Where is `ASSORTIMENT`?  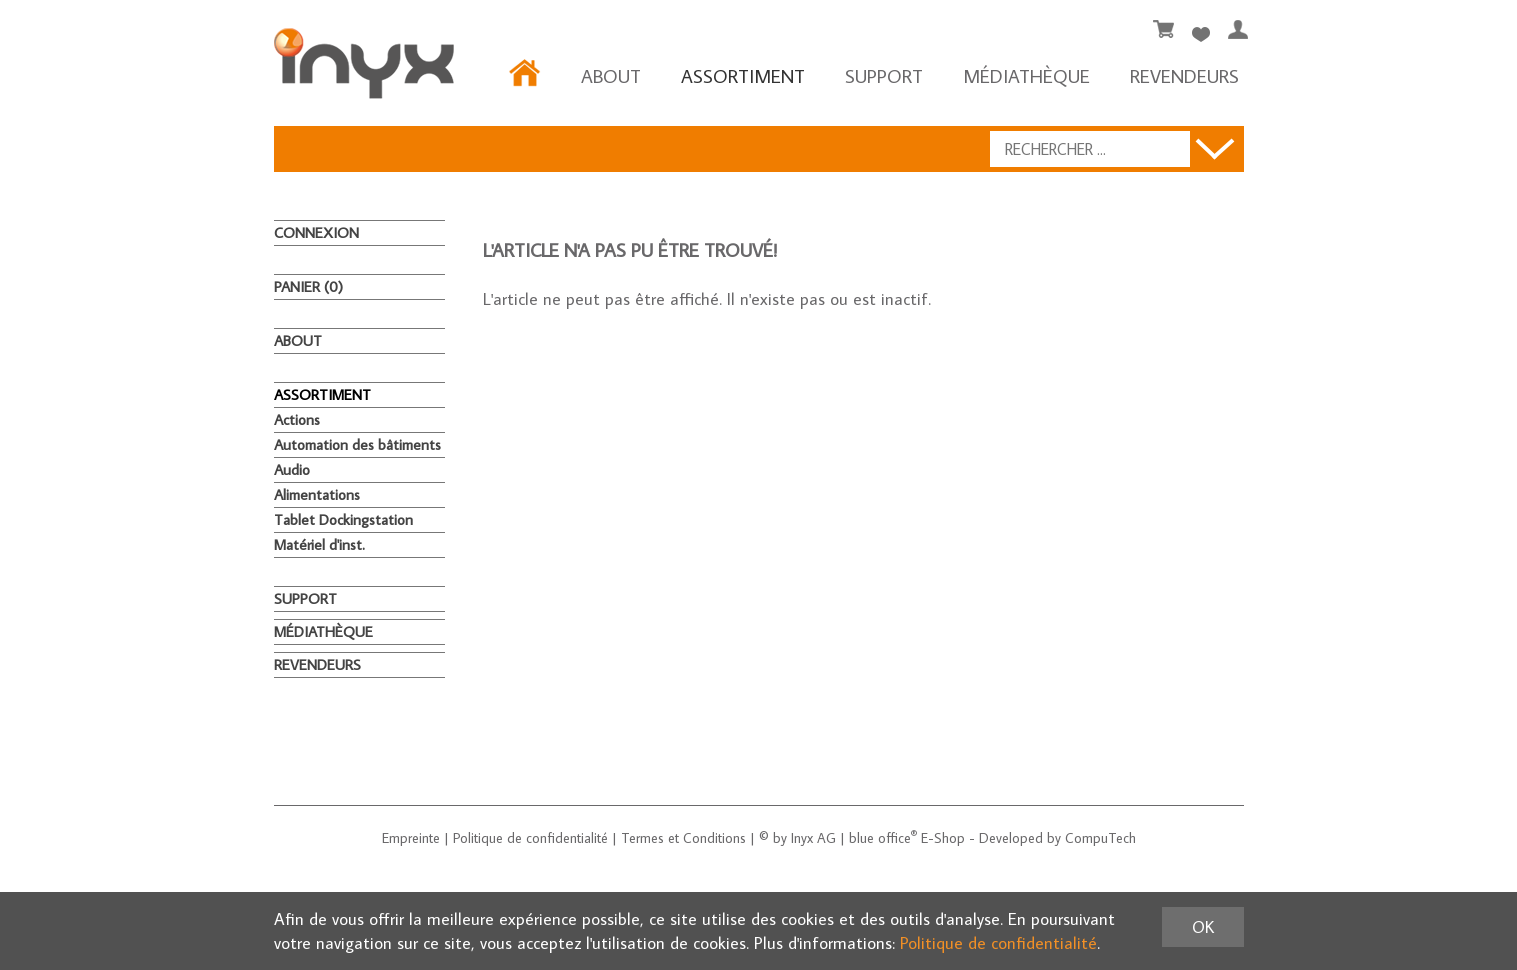
ASSORTIMENT is located at coordinates (743, 75).